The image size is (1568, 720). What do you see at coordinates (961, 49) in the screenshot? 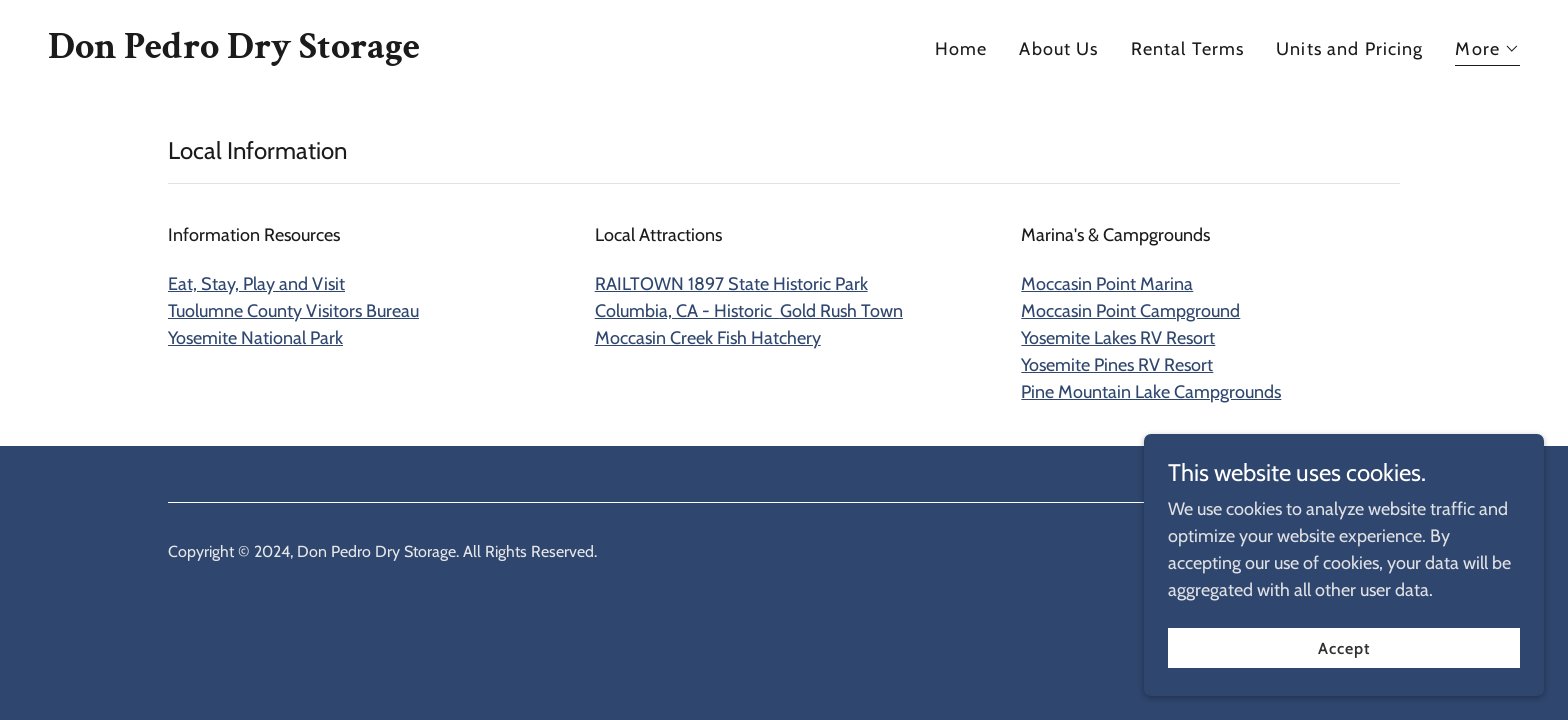
I see `Home [link]` at bounding box center [961, 49].